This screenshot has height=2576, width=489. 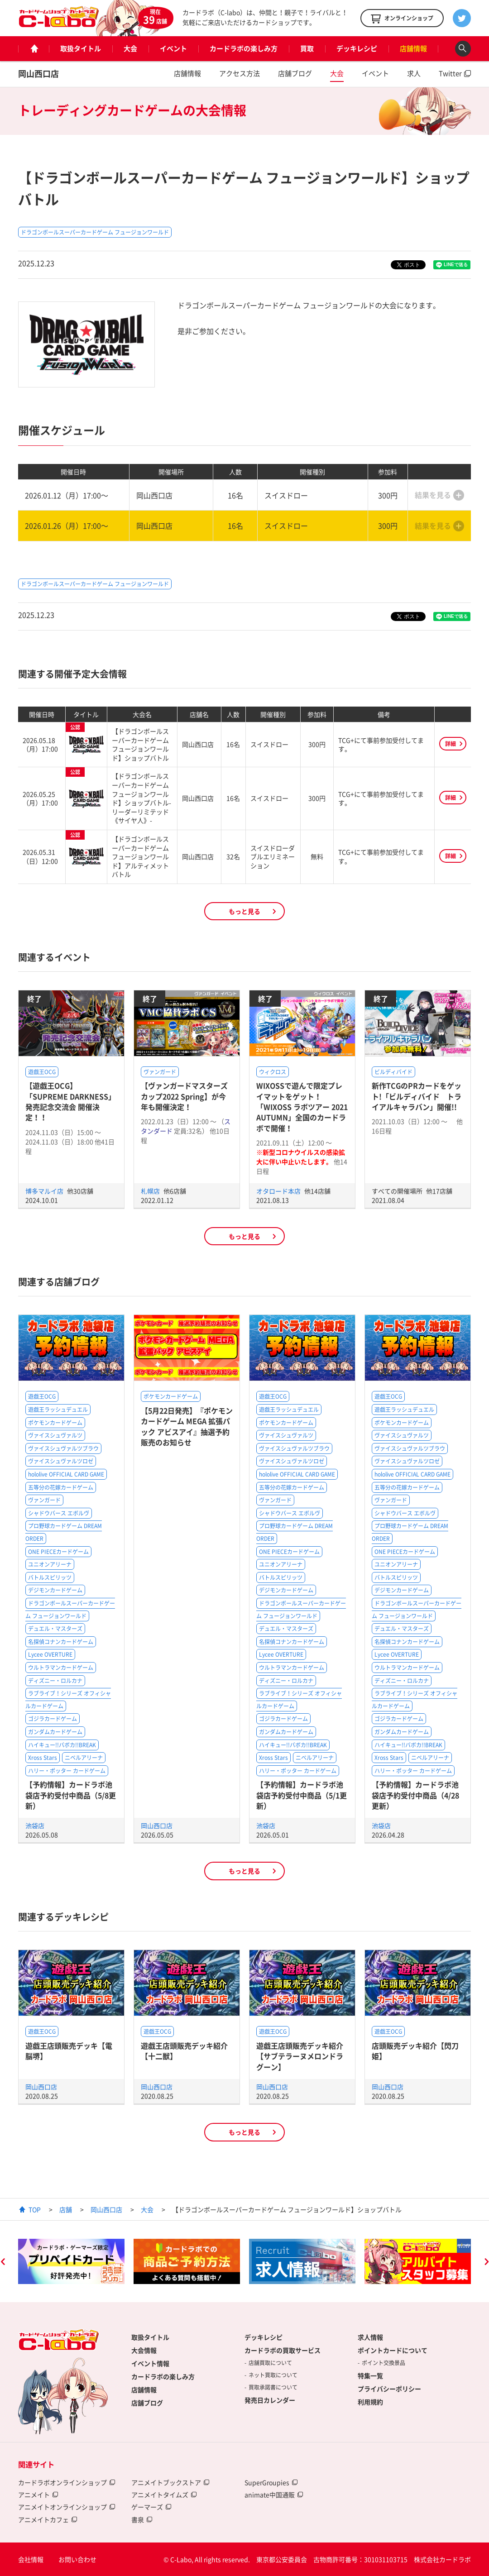 I want to click on [option], so click(x=71, y=2261).